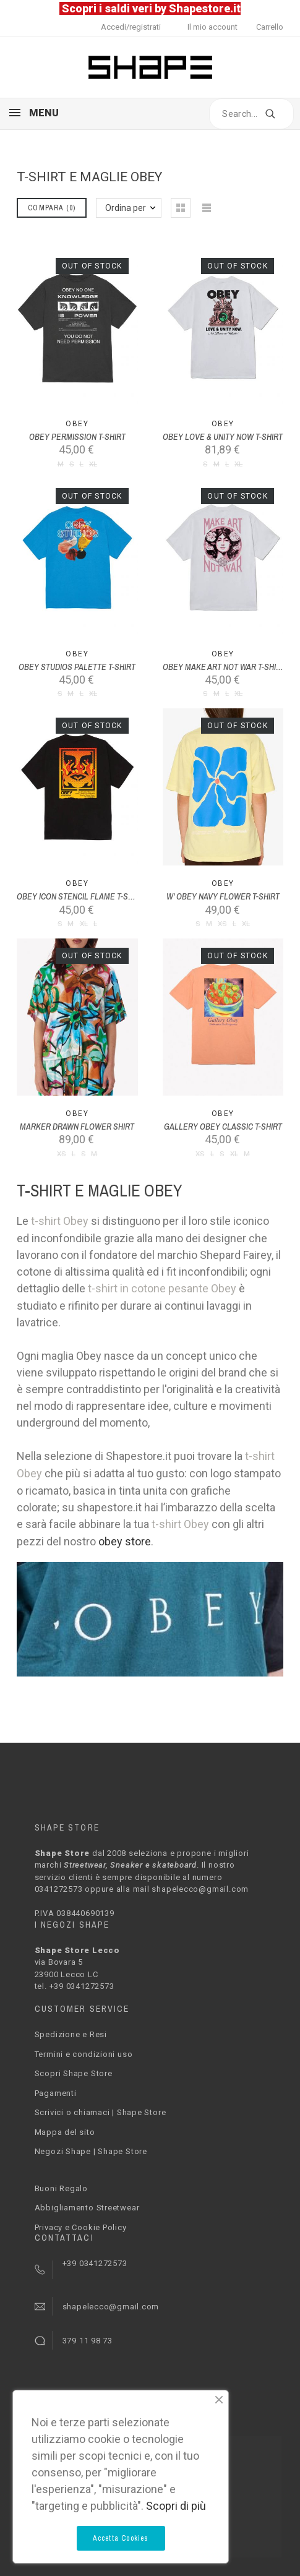 The width and height of the screenshot is (300, 2576). What do you see at coordinates (124, 1541) in the screenshot?
I see `obey store` at bounding box center [124, 1541].